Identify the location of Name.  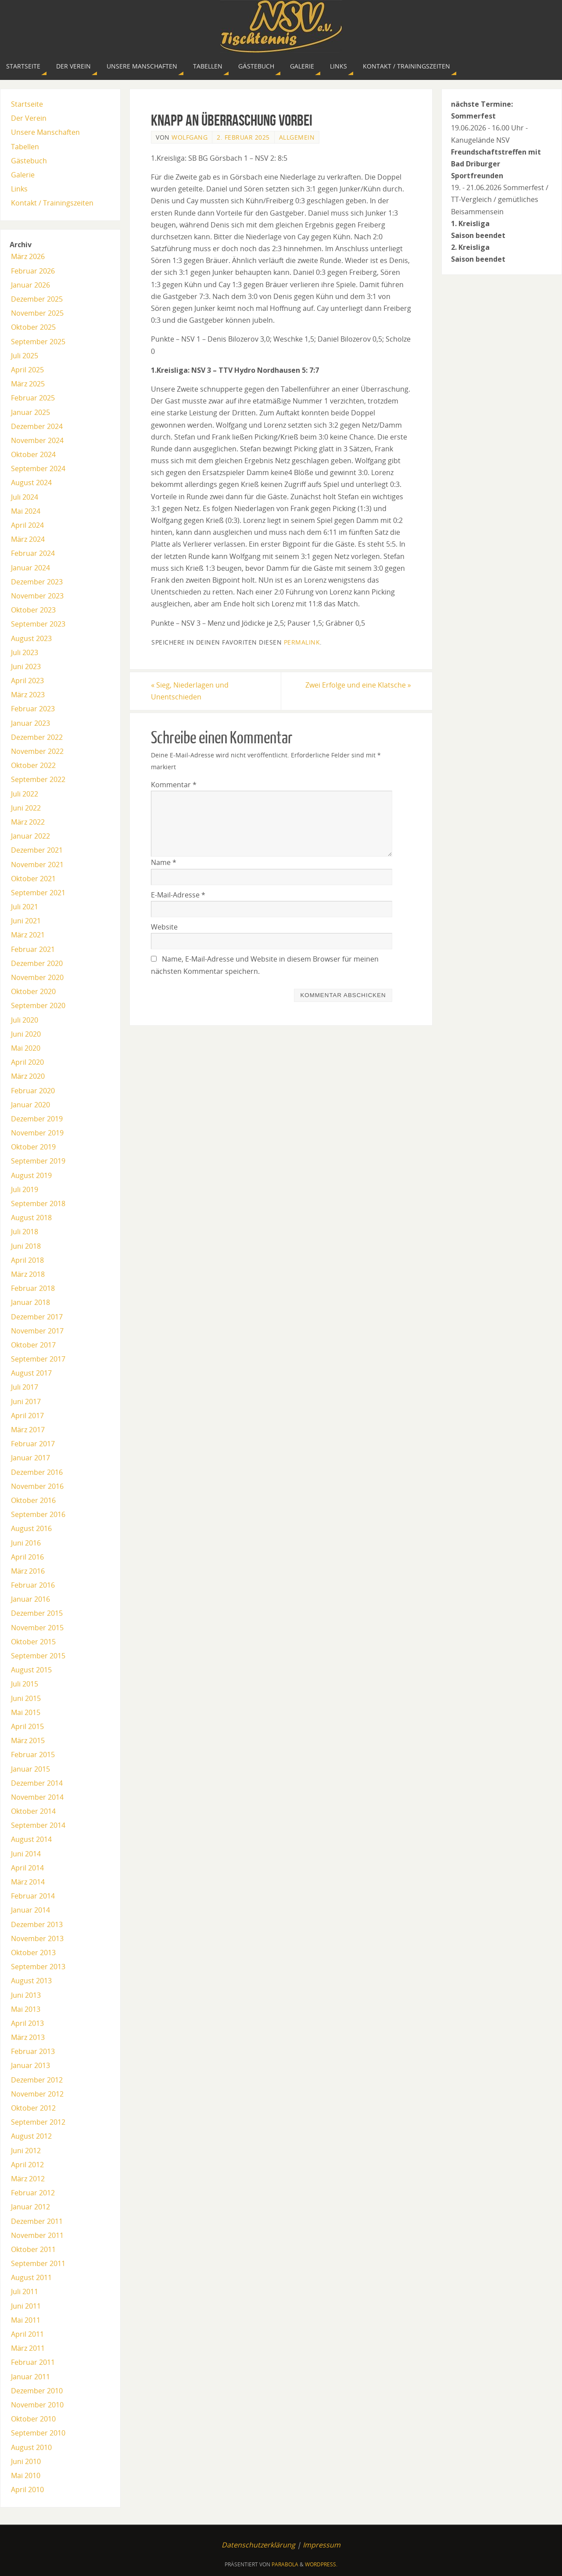
(163, 862).